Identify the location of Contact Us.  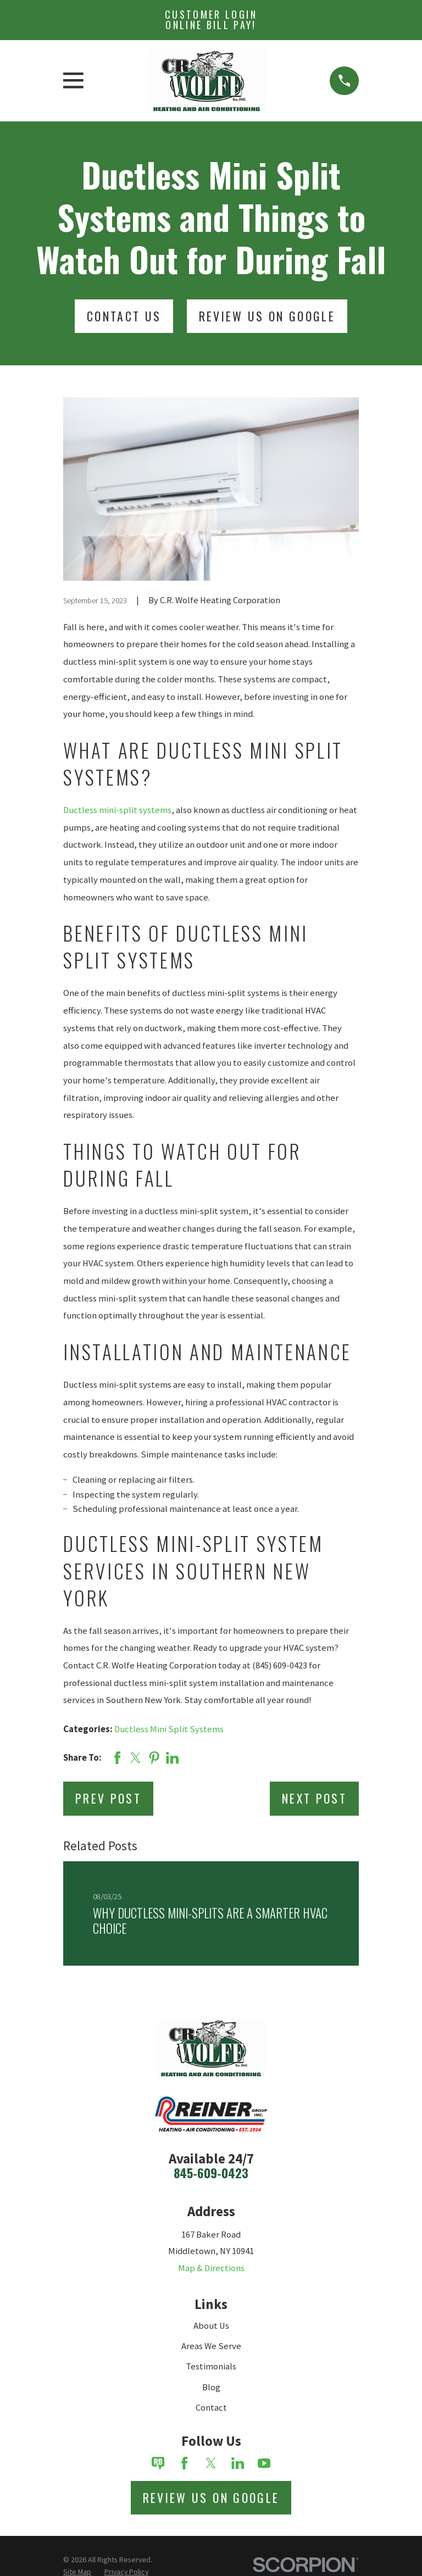
(124, 316).